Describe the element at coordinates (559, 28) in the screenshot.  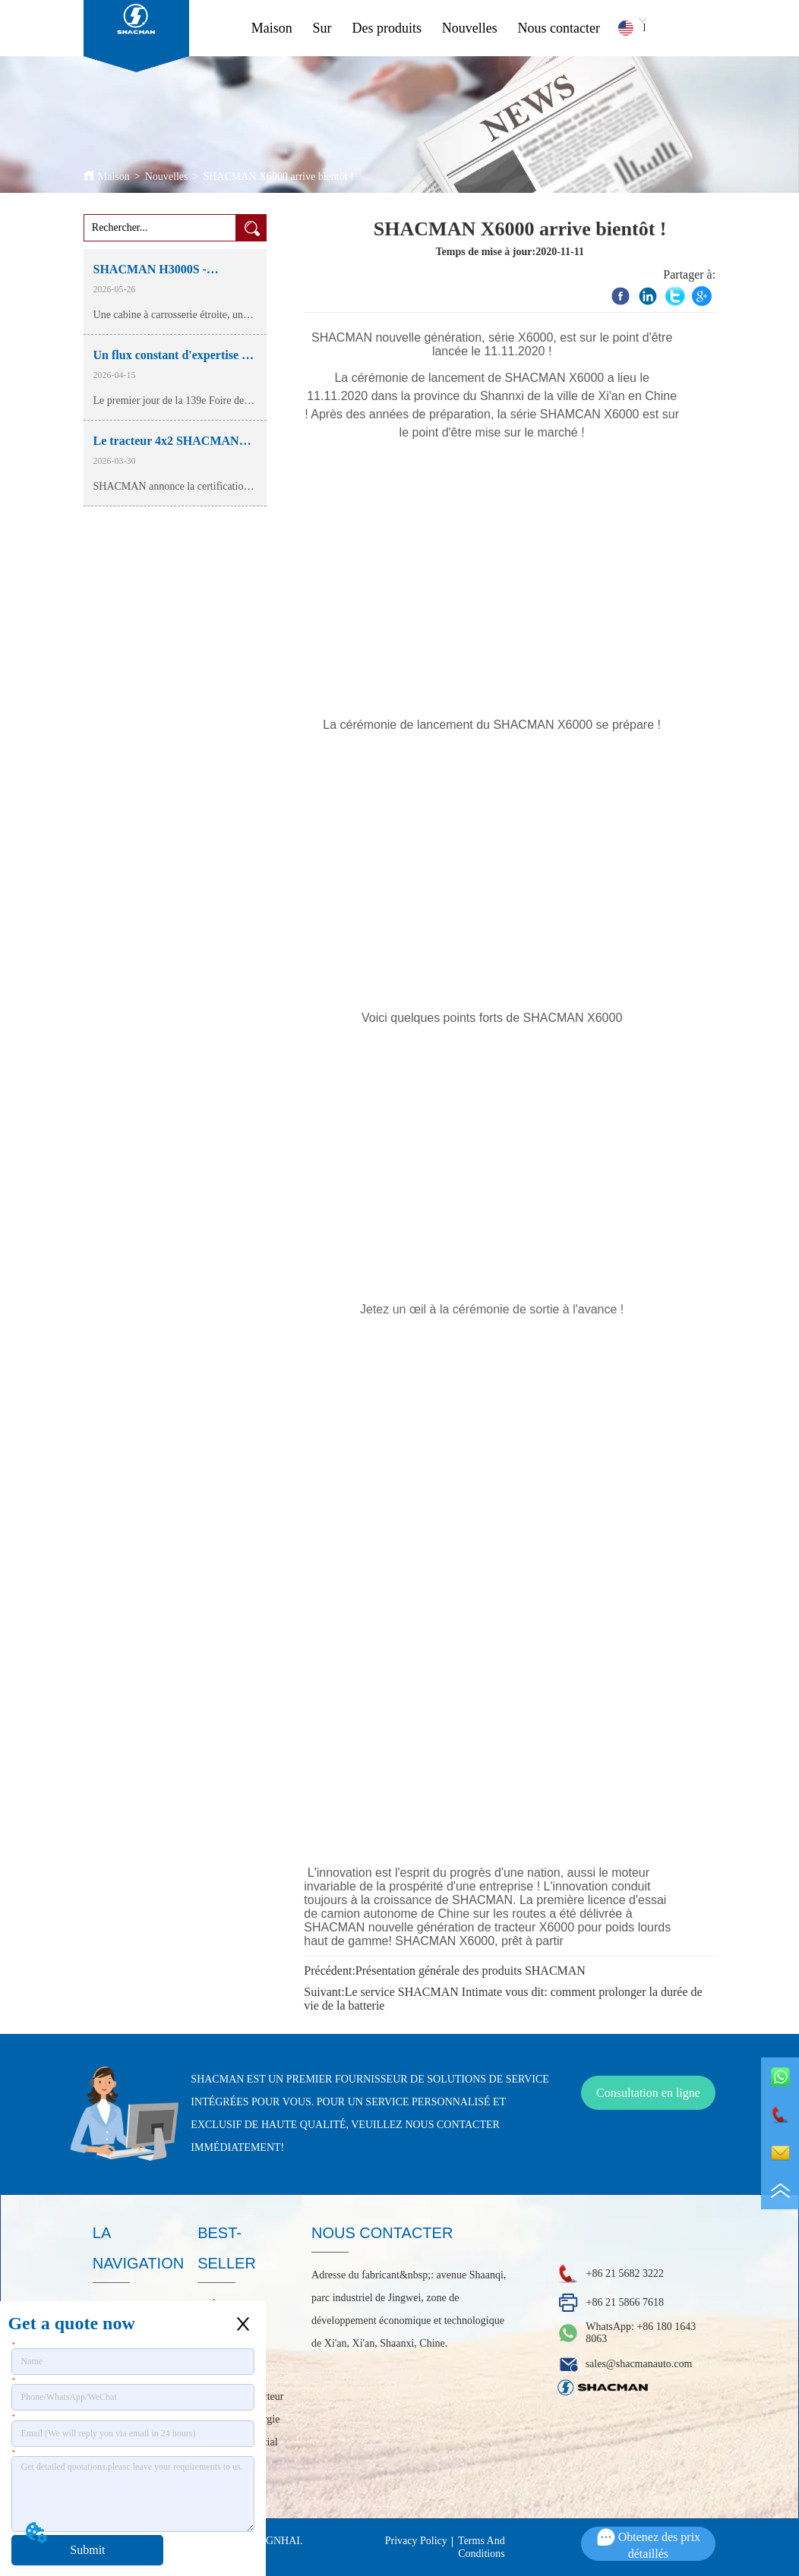
I see `Nous contacter` at that location.